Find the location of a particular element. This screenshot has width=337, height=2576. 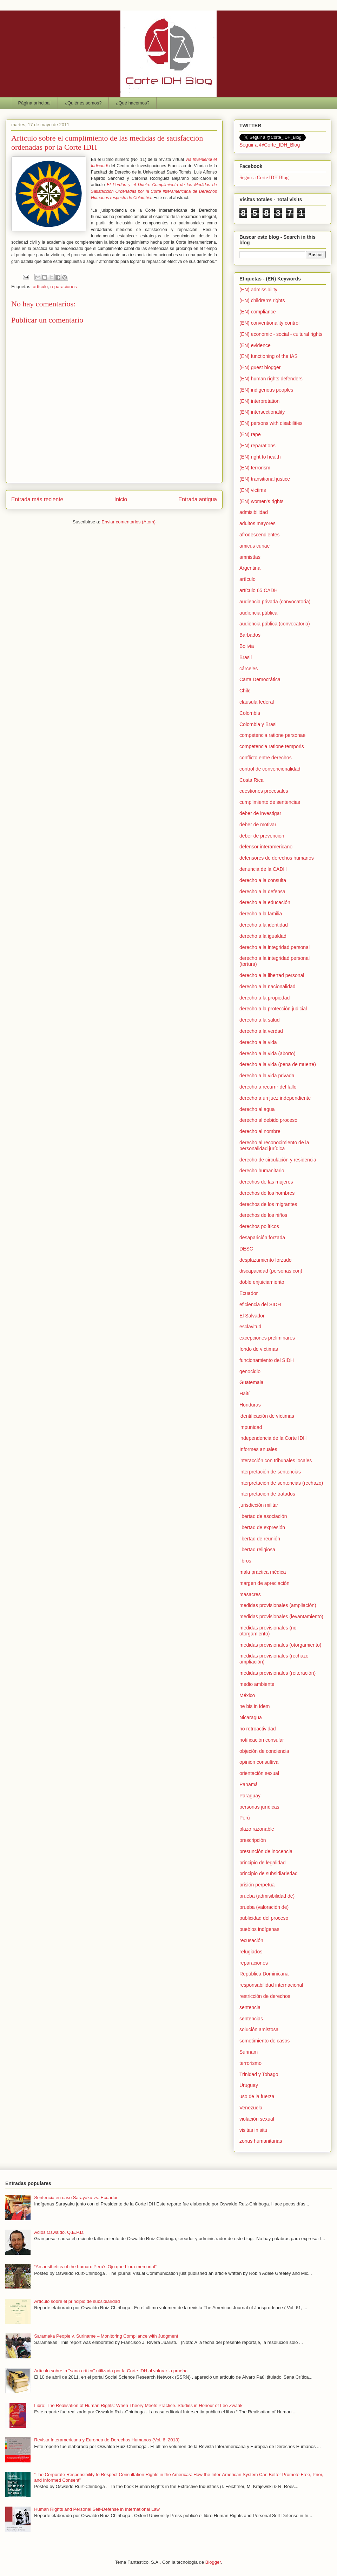

Argentina is located at coordinates (249, 568).